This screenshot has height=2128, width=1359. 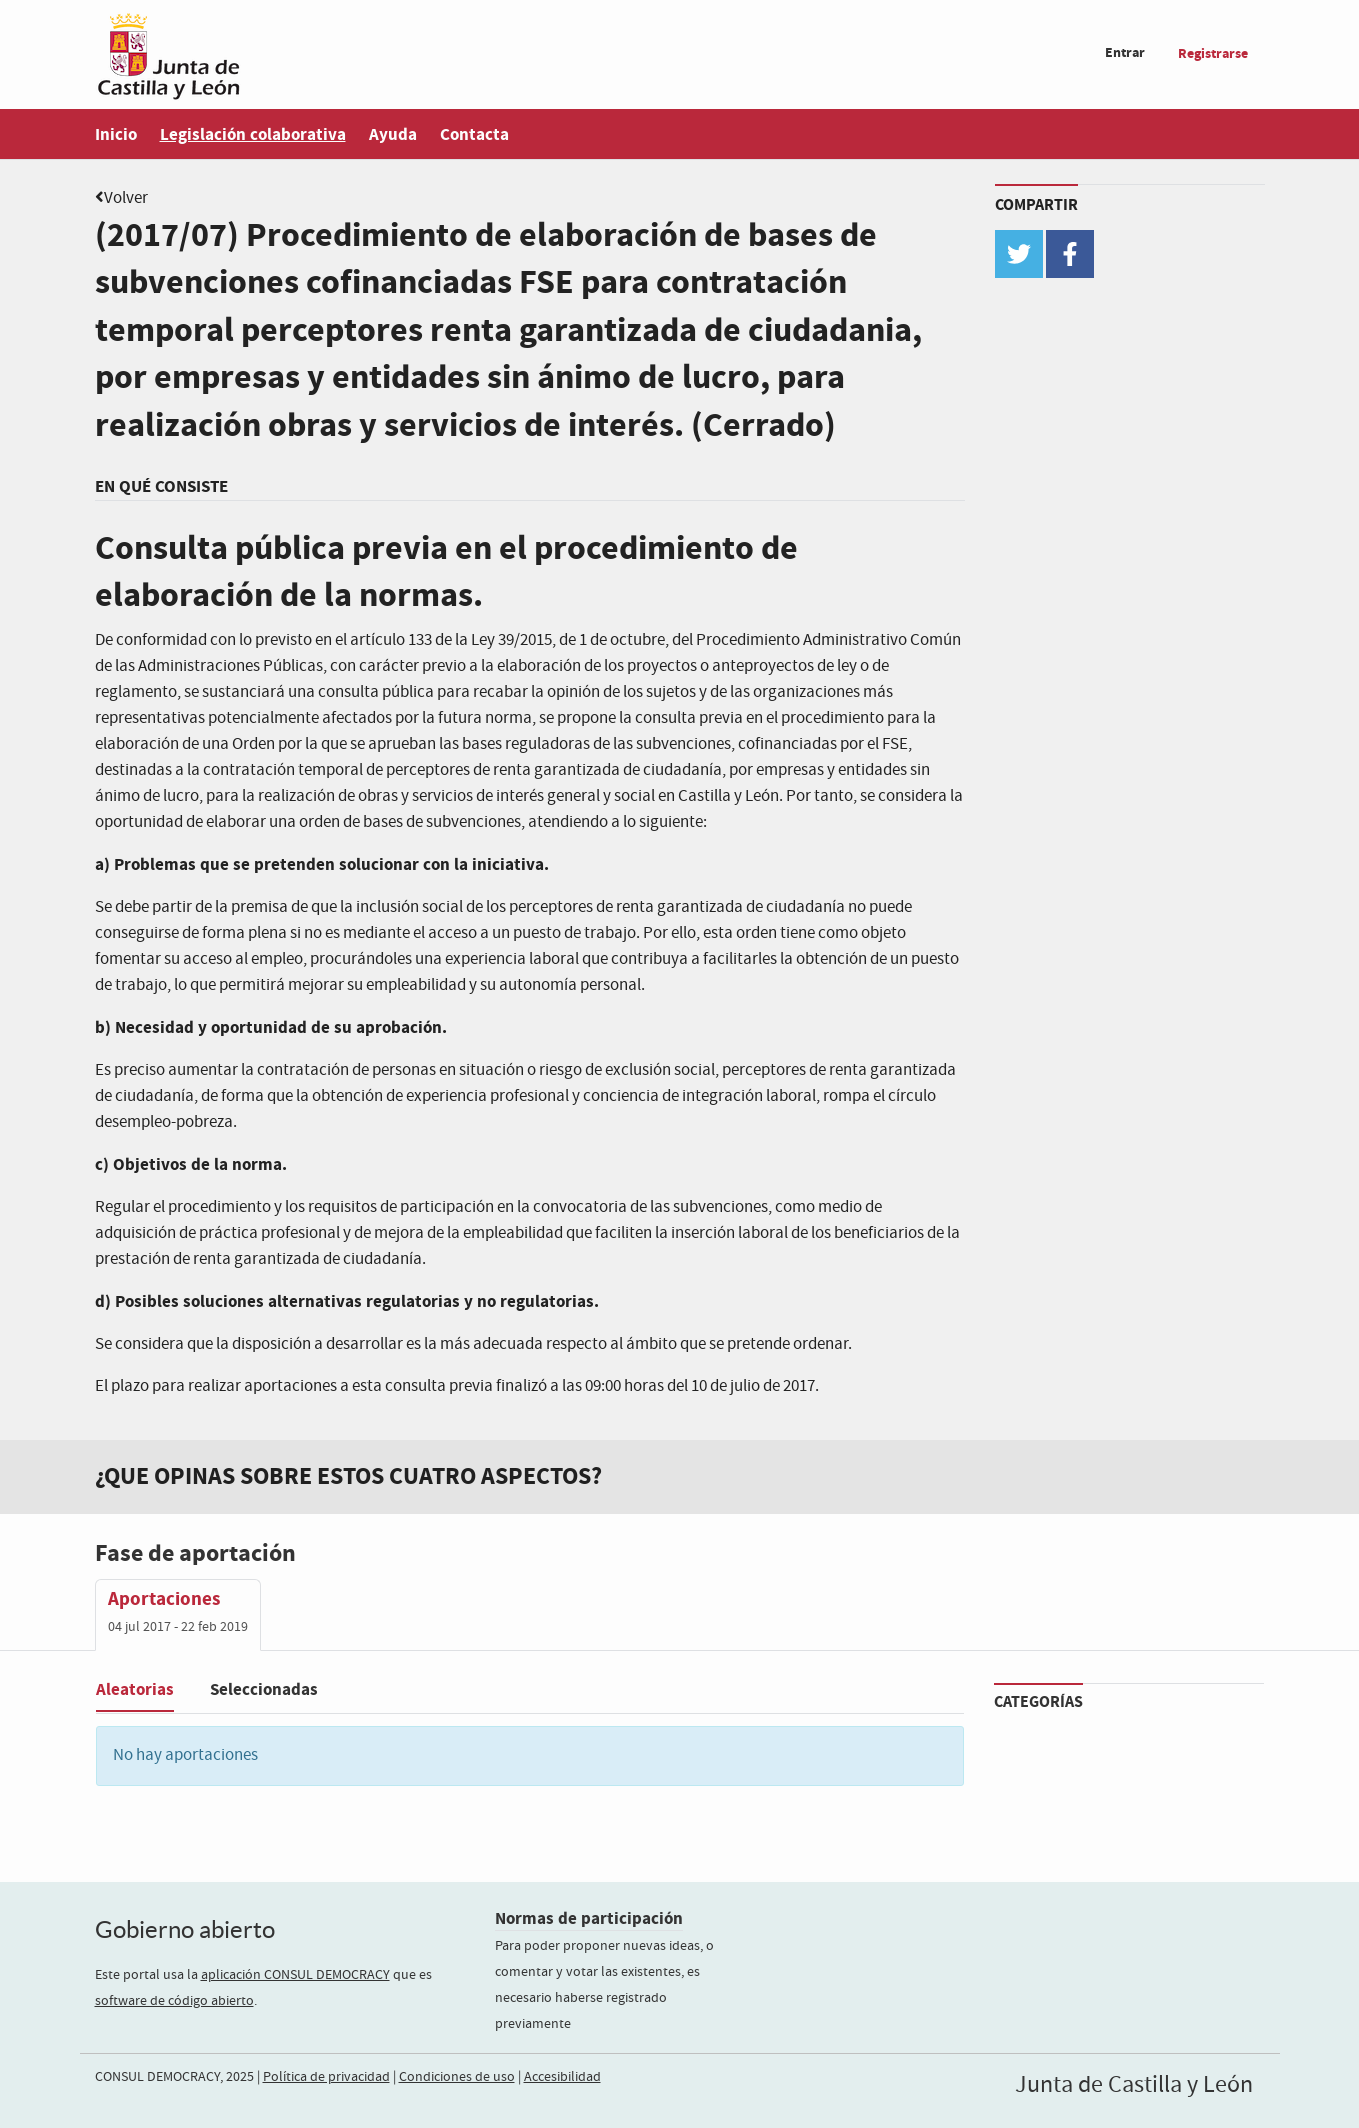 I want to click on Condiciones de uso, so click(x=457, y=2077).